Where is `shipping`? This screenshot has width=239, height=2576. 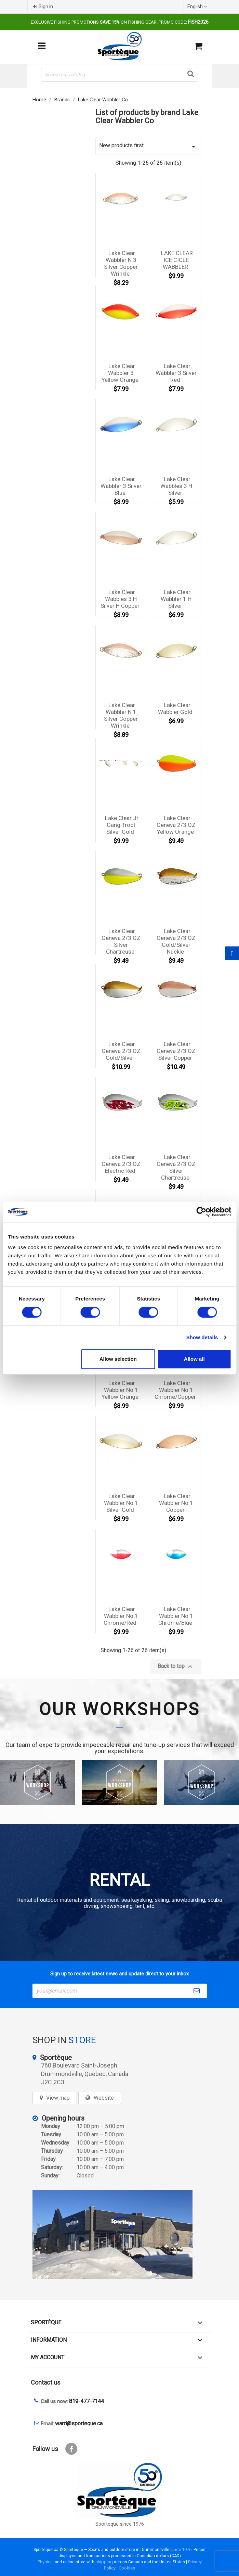 shipping is located at coordinates (104, 2561).